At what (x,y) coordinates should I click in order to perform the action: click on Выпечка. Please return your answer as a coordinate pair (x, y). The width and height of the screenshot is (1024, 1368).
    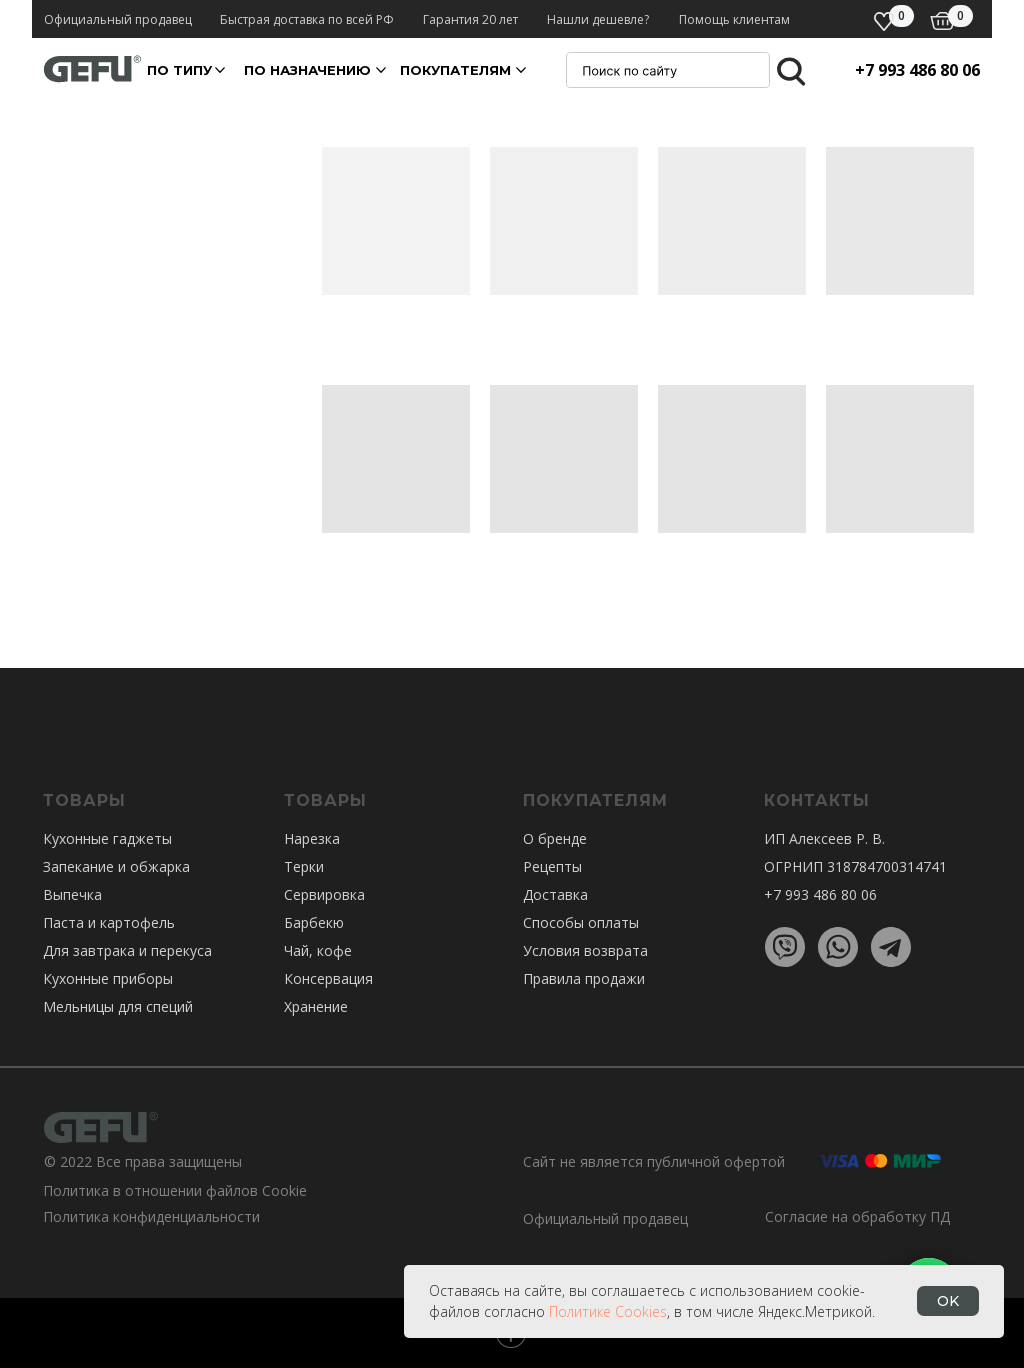
    Looking at the image, I should click on (72, 894).